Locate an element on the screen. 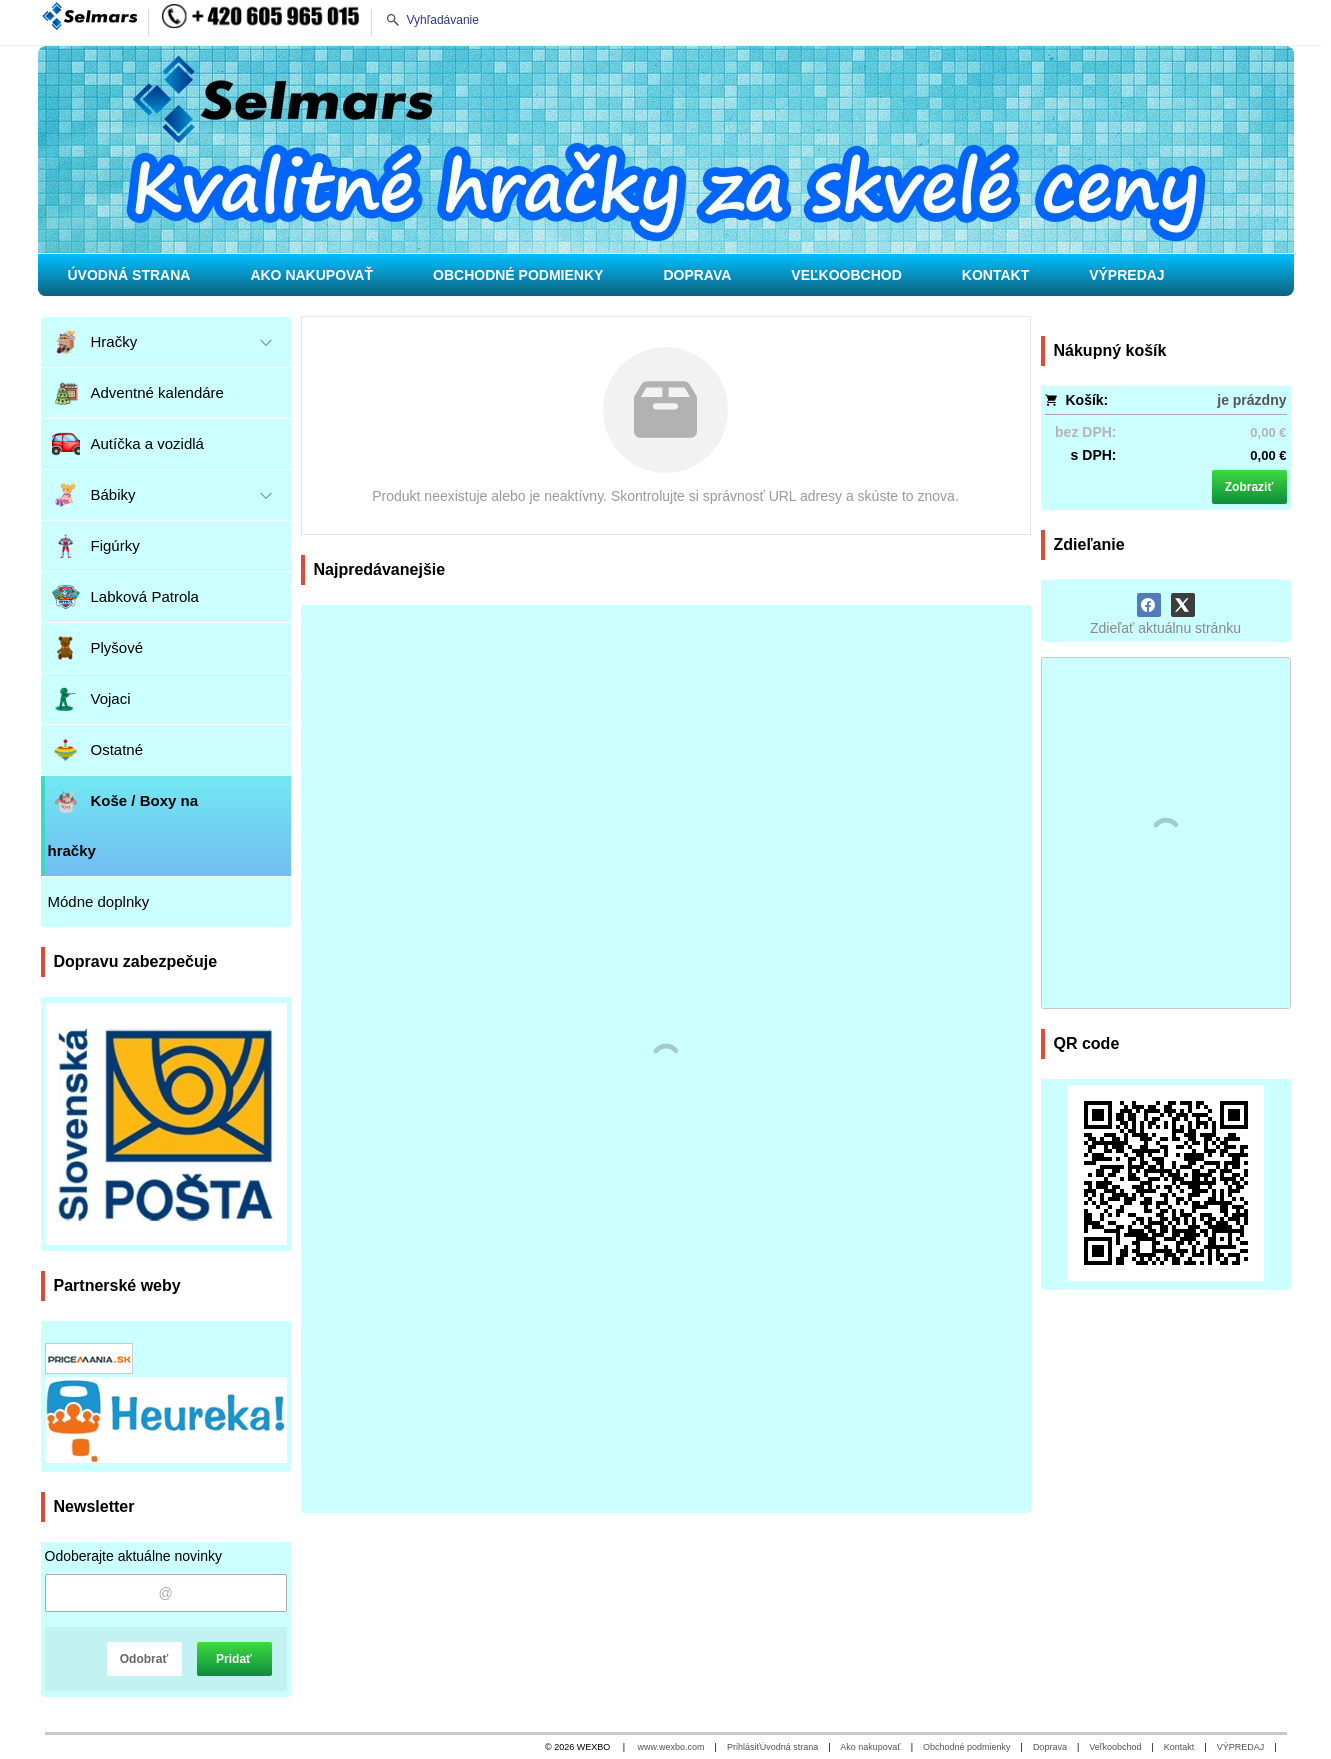 This screenshot has width=1331, height=1759. Kontakt is located at coordinates (1179, 1747).